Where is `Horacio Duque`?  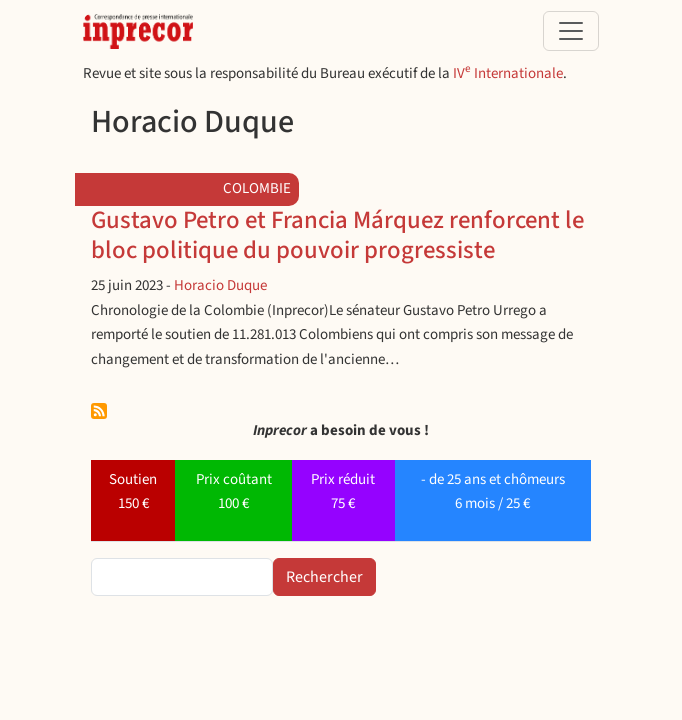 Horacio Duque is located at coordinates (220, 285).